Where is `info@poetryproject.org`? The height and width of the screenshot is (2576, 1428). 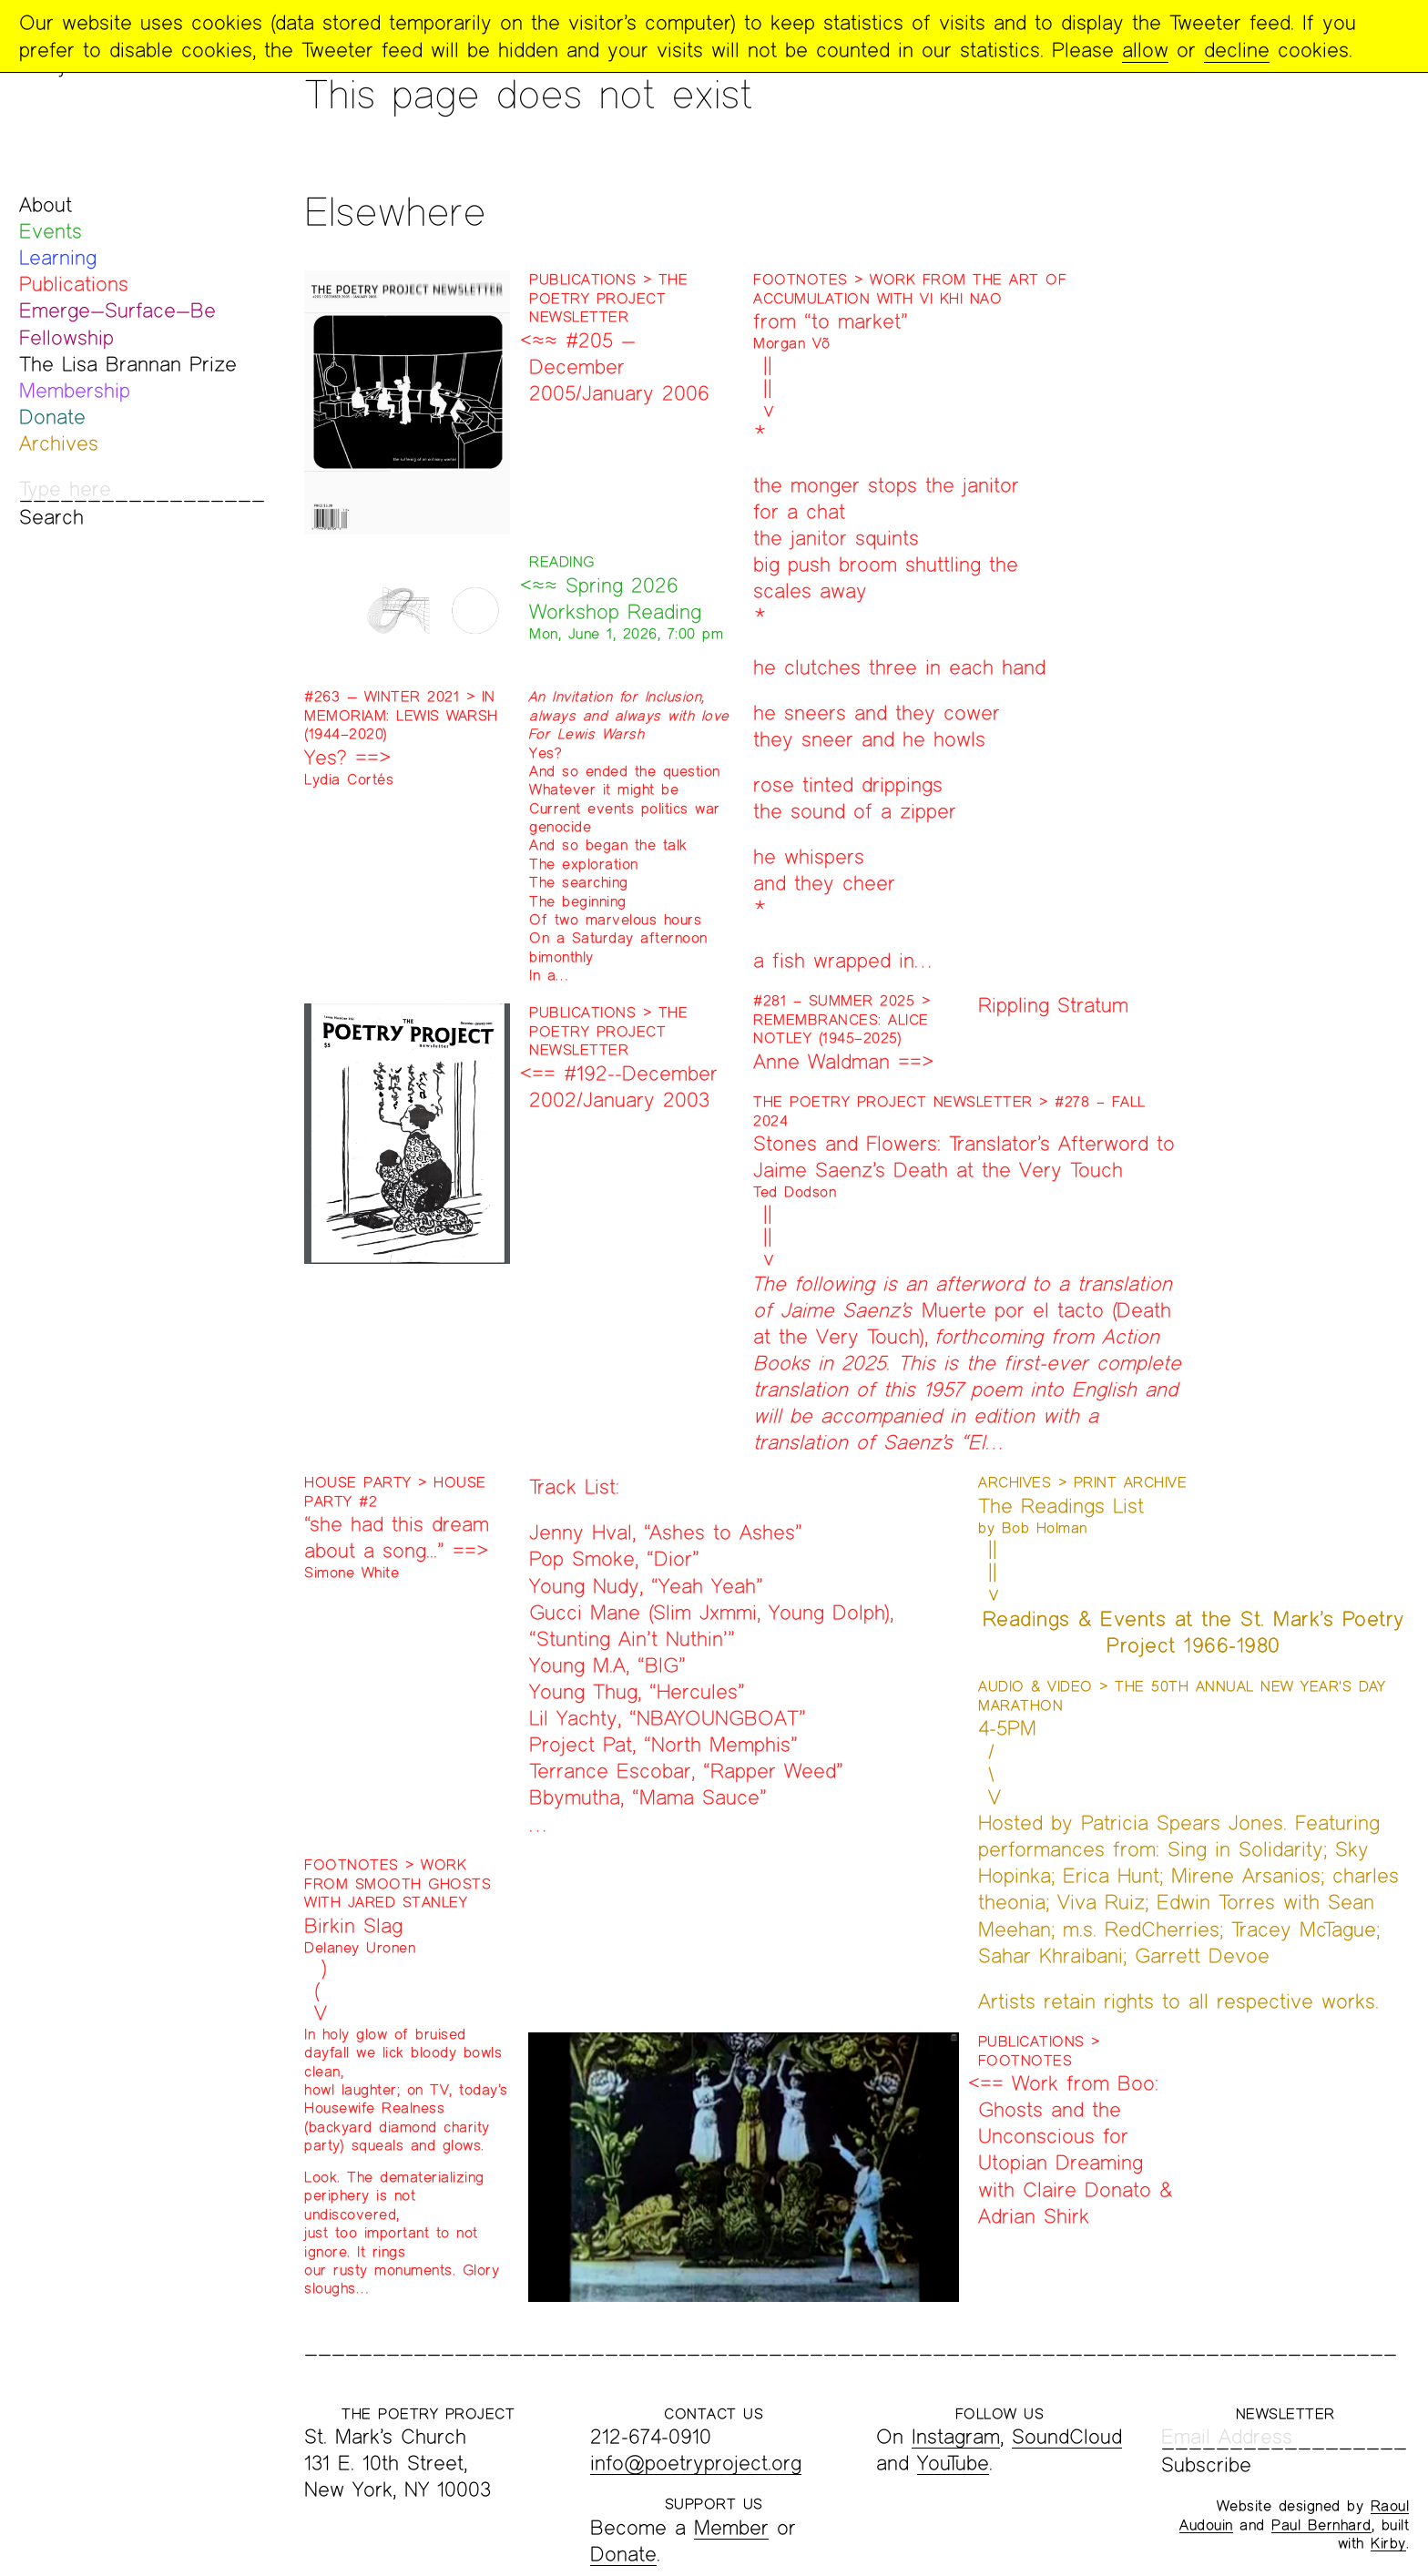
info@poetryproject.org is located at coordinates (695, 2462).